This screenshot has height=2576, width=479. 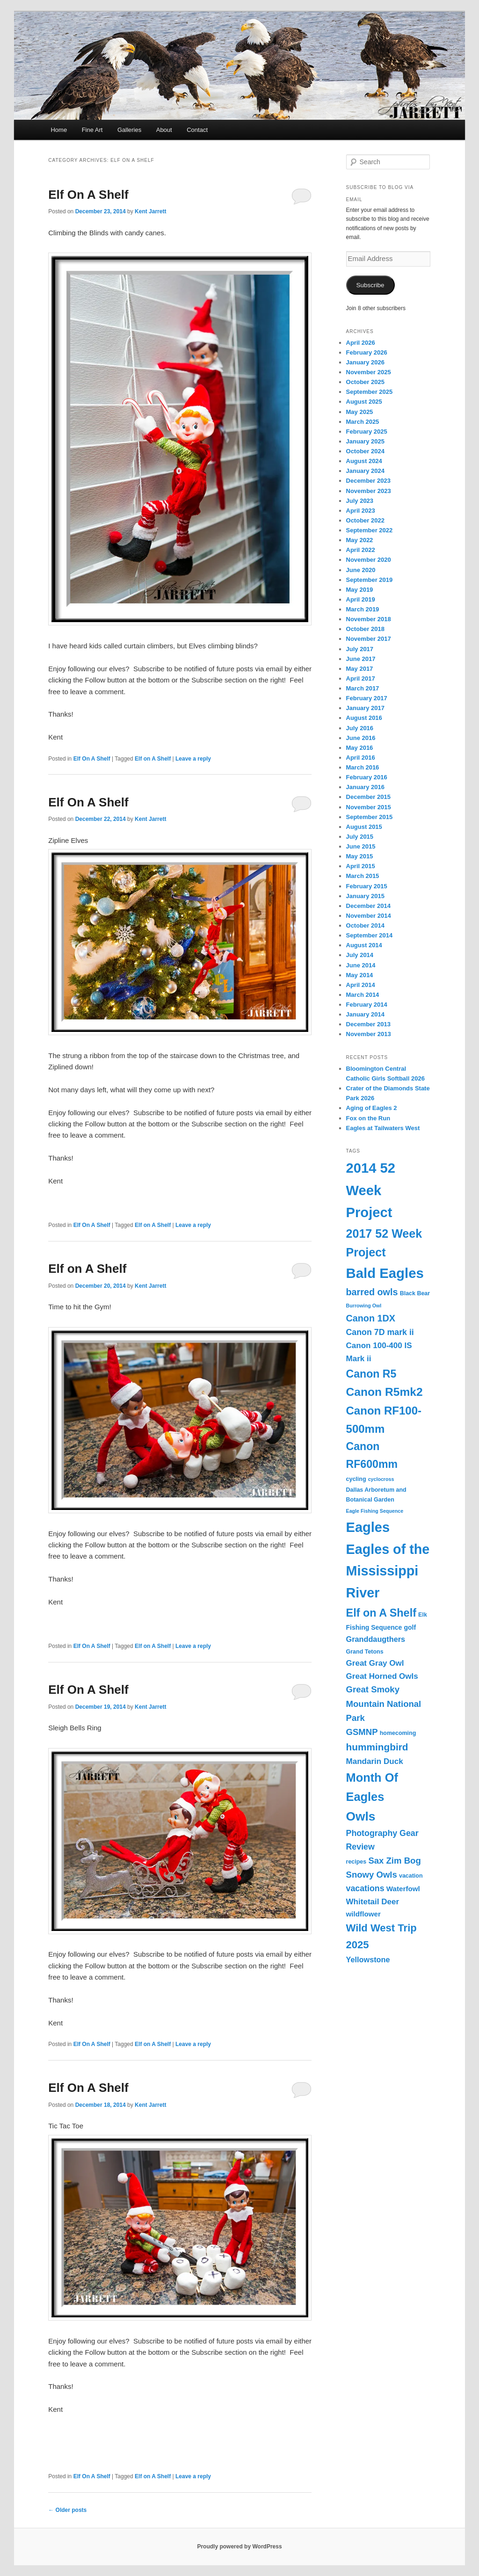 I want to click on April 2017, so click(x=360, y=678).